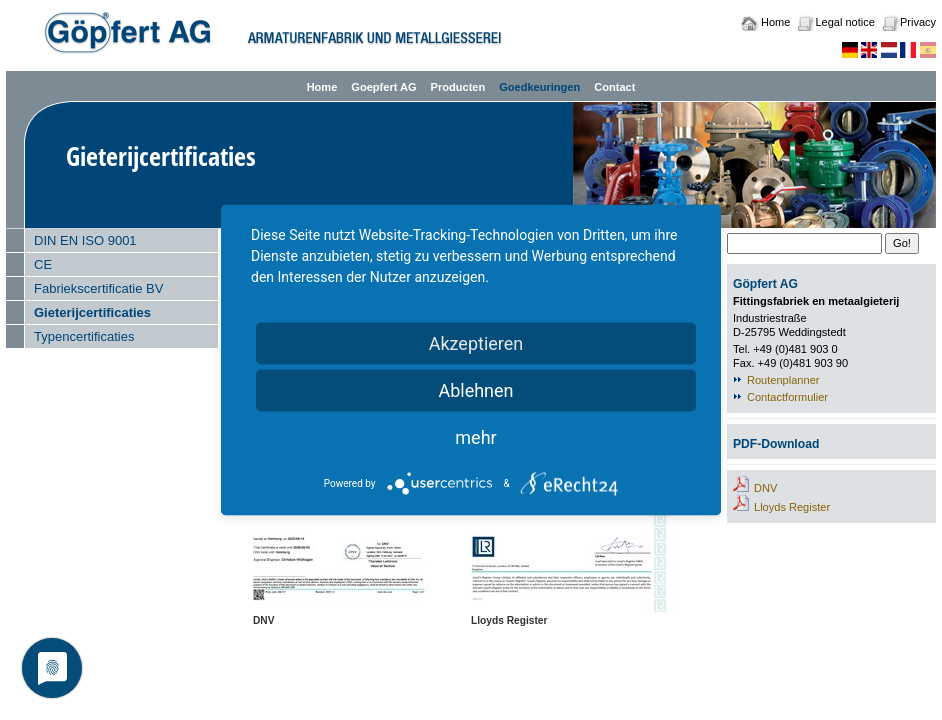 This screenshot has height=720, width=942. What do you see at coordinates (539, 87) in the screenshot?
I see `Goedkeuringen` at bounding box center [539, 87].